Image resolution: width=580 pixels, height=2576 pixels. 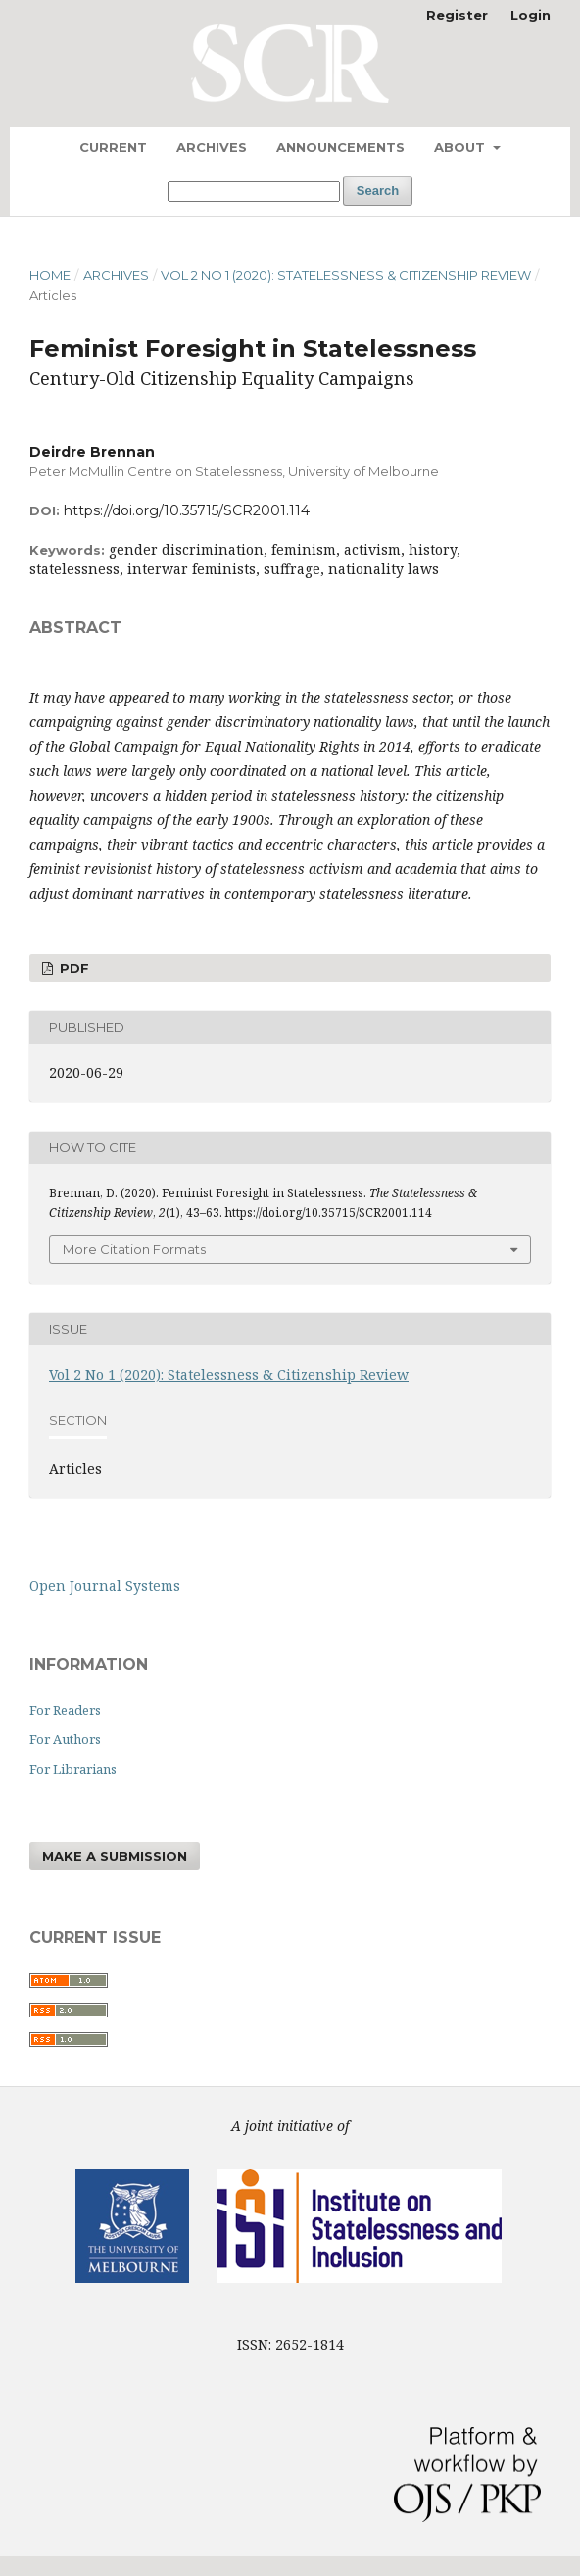 I want to click on Search, so click(x=378, y=190).